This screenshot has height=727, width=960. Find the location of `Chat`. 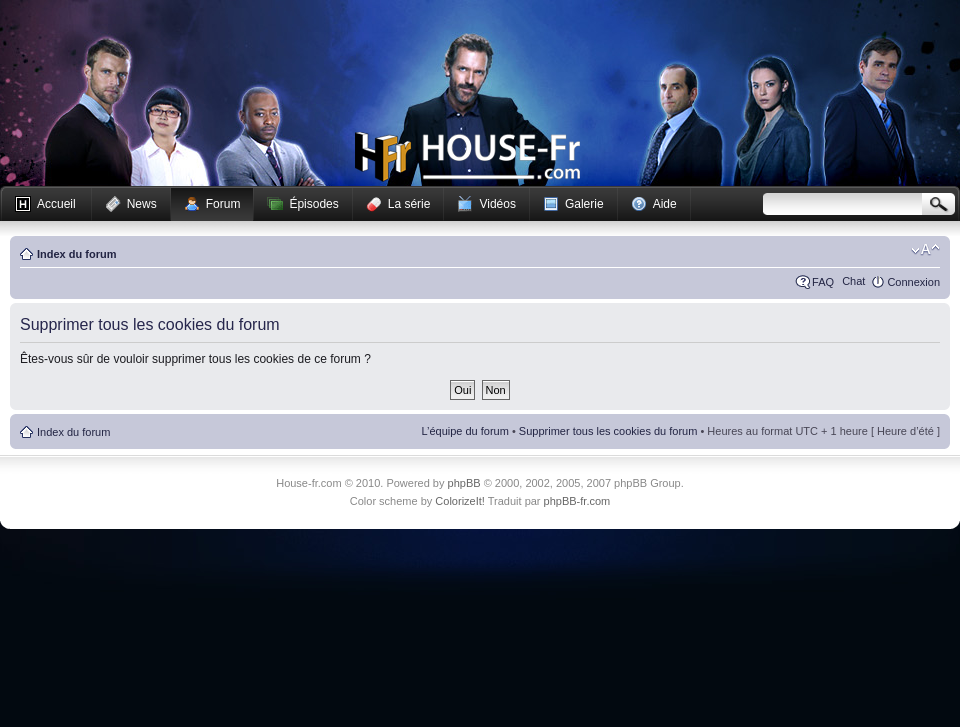

Chat is located at coordinates (853, 281).